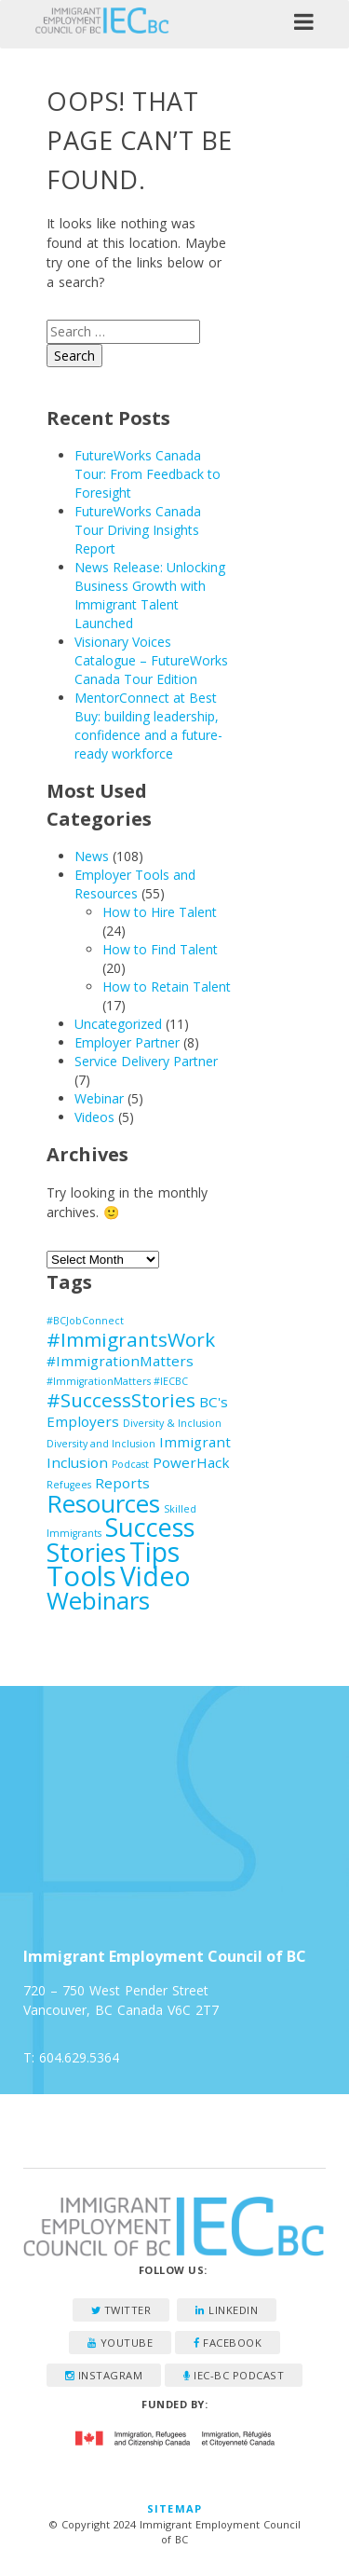 Image resolution: width=349 pixels, height=2576 pixels. What do you see at coordinates (191, 1462) in the screenshot?
I see `PowerHack [PowerHack (2 items)]` at bounding box center [191, 1462].